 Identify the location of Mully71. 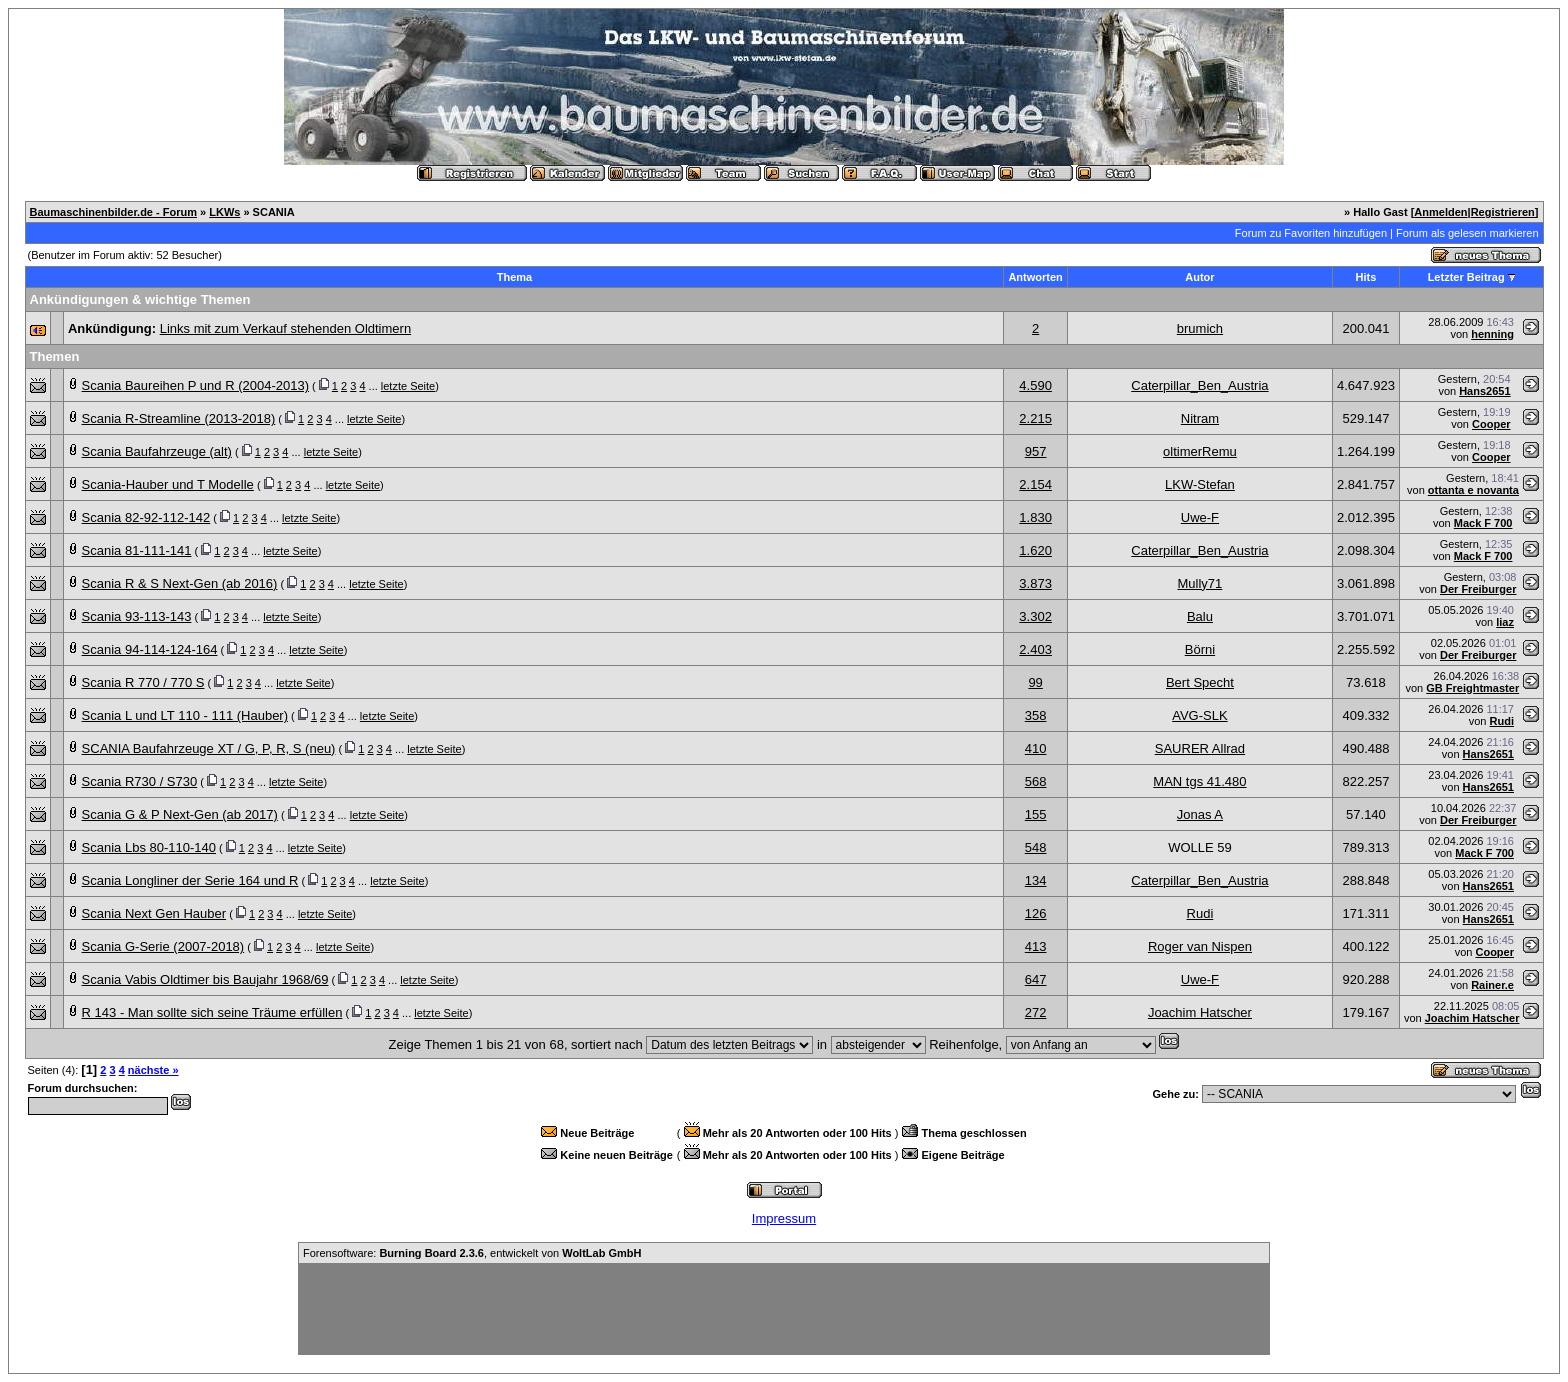
(1200, 583).